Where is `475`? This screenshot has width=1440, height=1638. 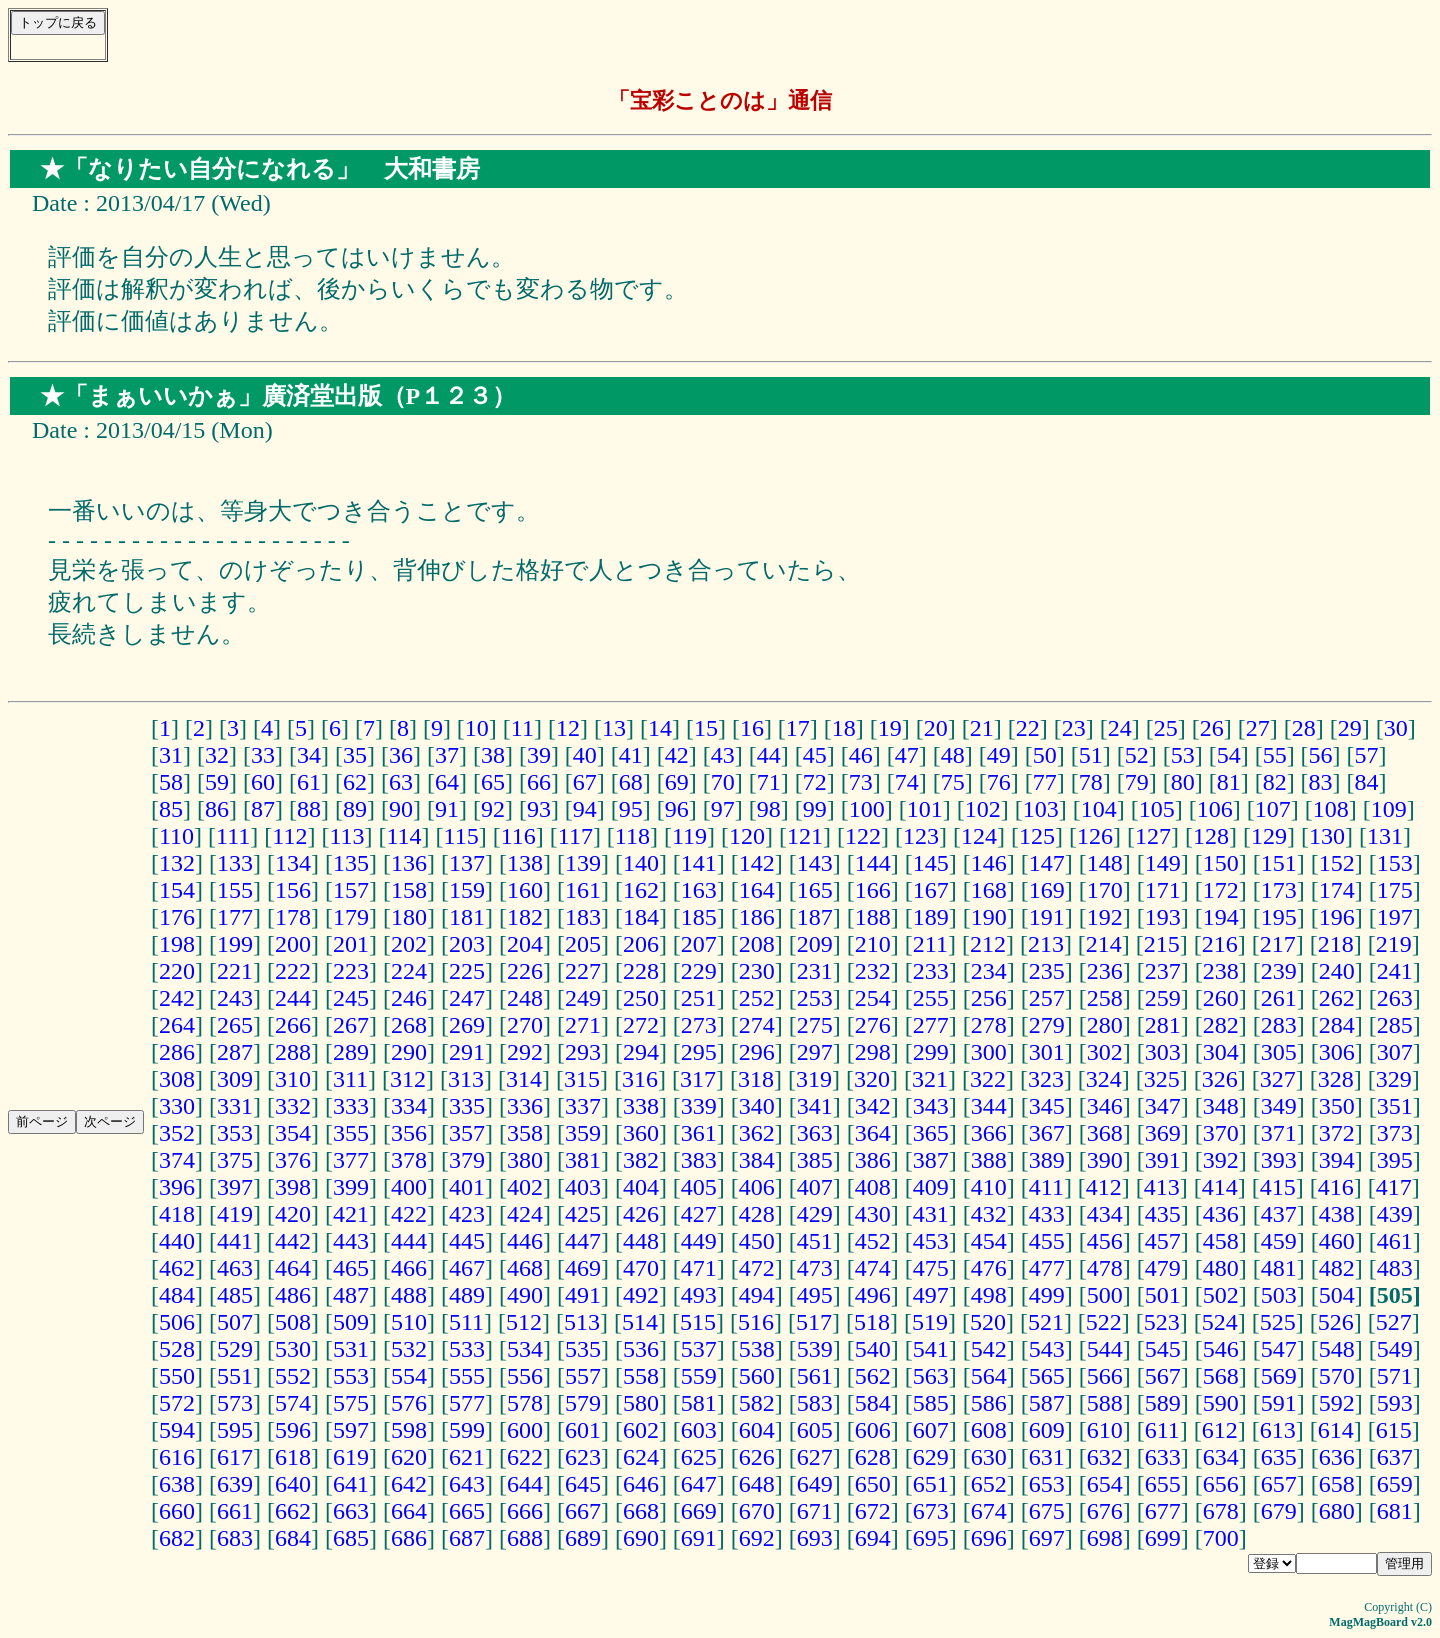 475 is located at coordinates (931, 1268).